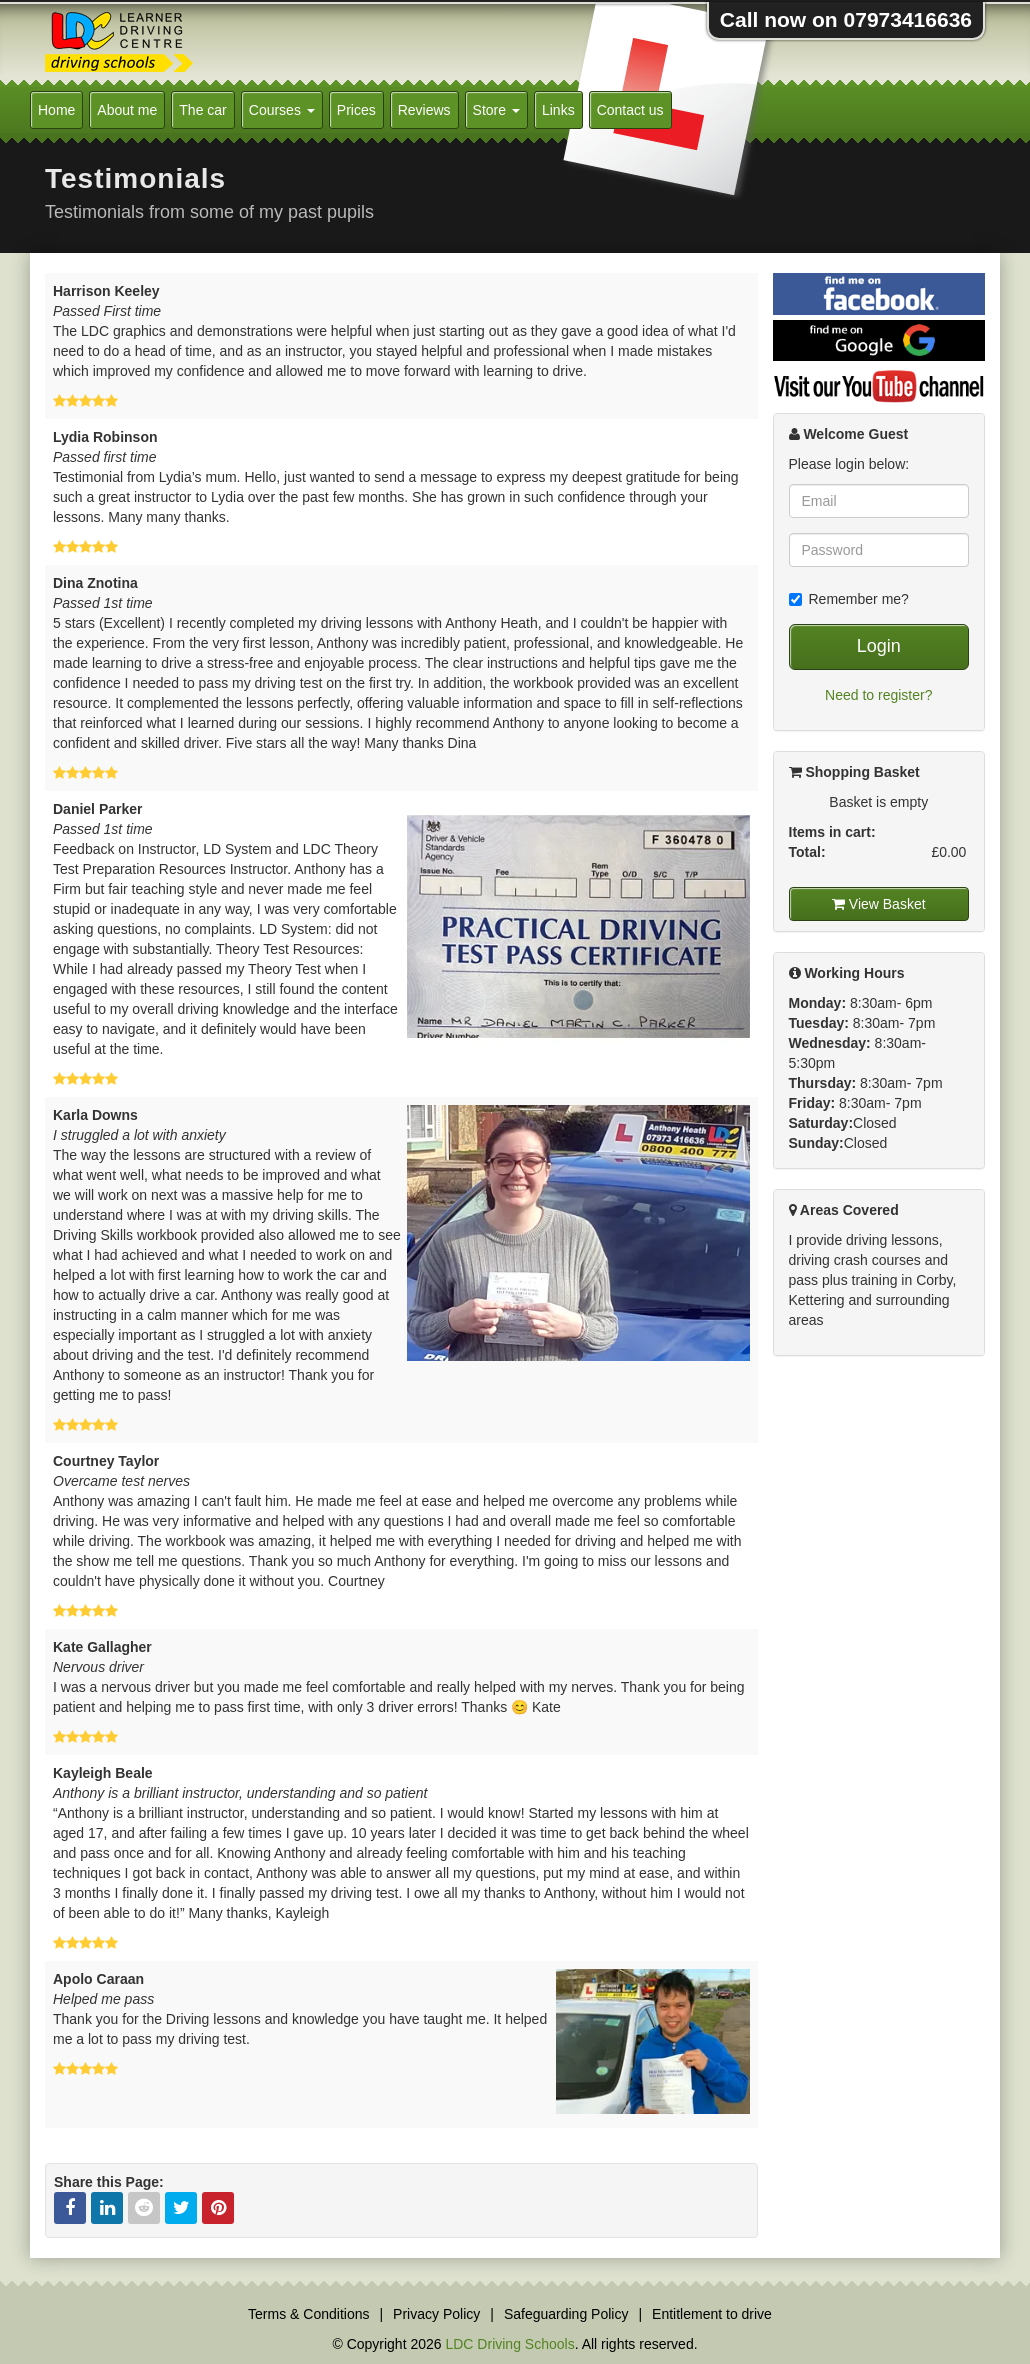 The height and width of the screenshot is (2364, 1030). What do you see at coordinates (496, 110) in the screenshot?
I see `Store` at bounding box center [496, 110].